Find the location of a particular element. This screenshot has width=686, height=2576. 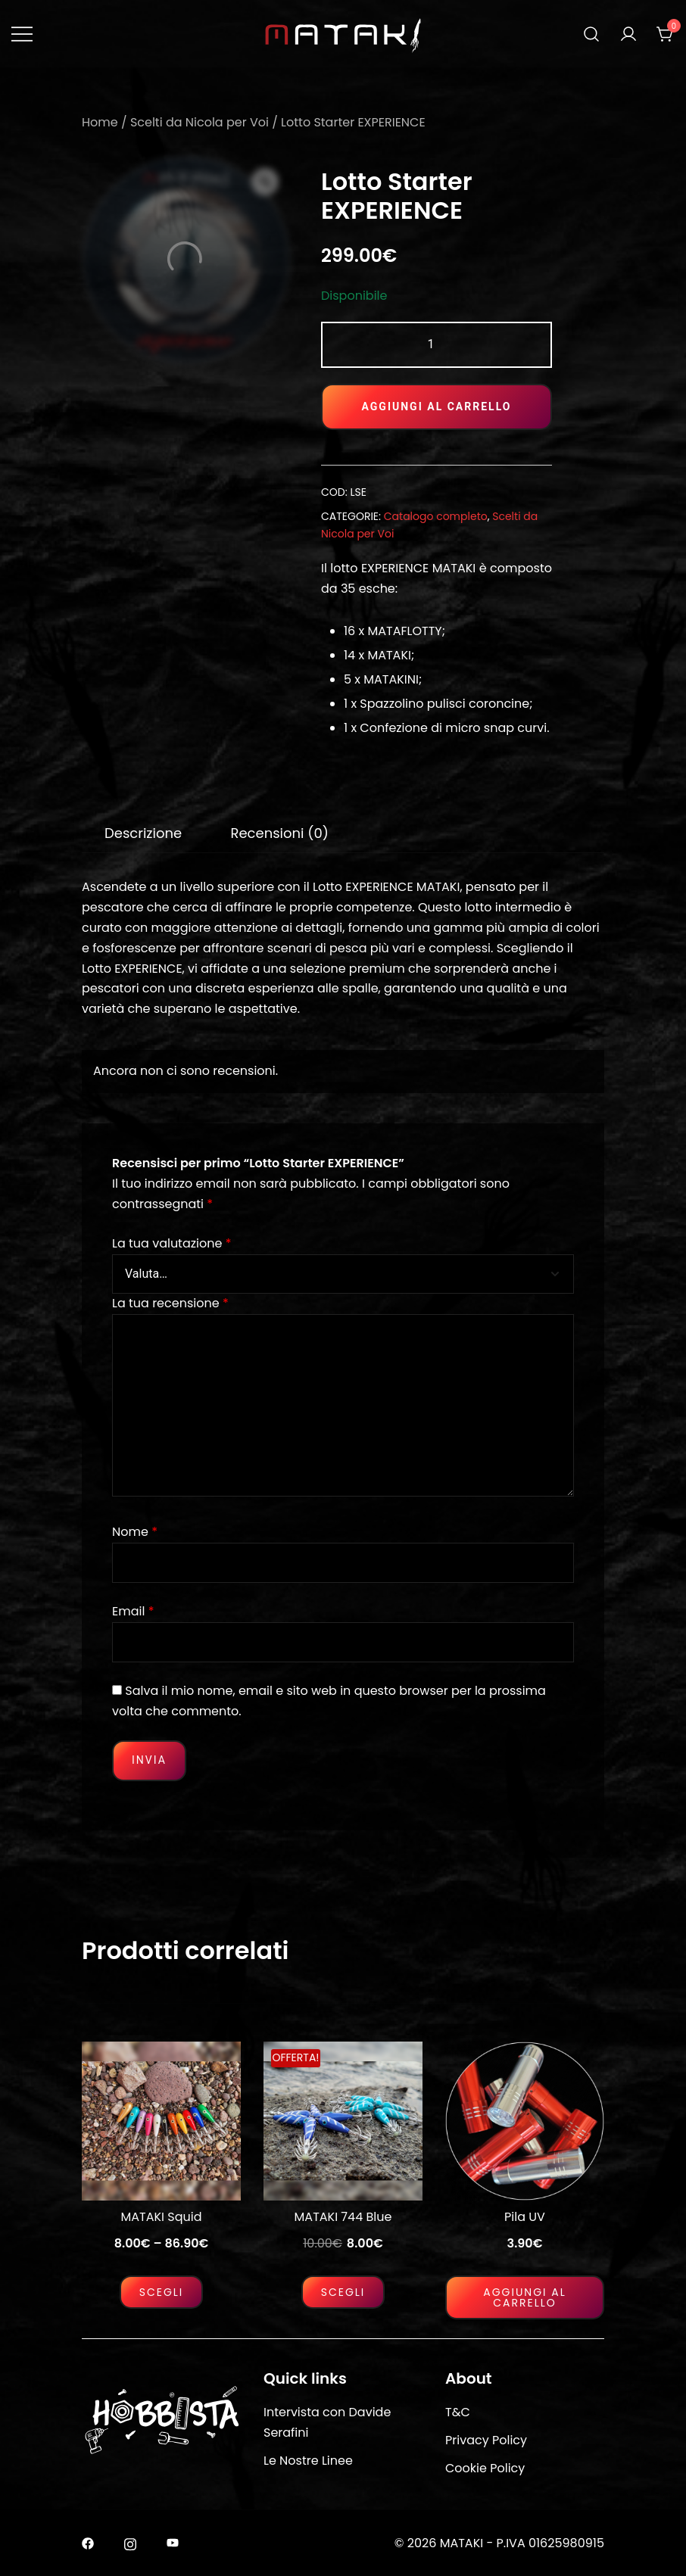

MATAKI Squid is located at coordinates (161, 2217).